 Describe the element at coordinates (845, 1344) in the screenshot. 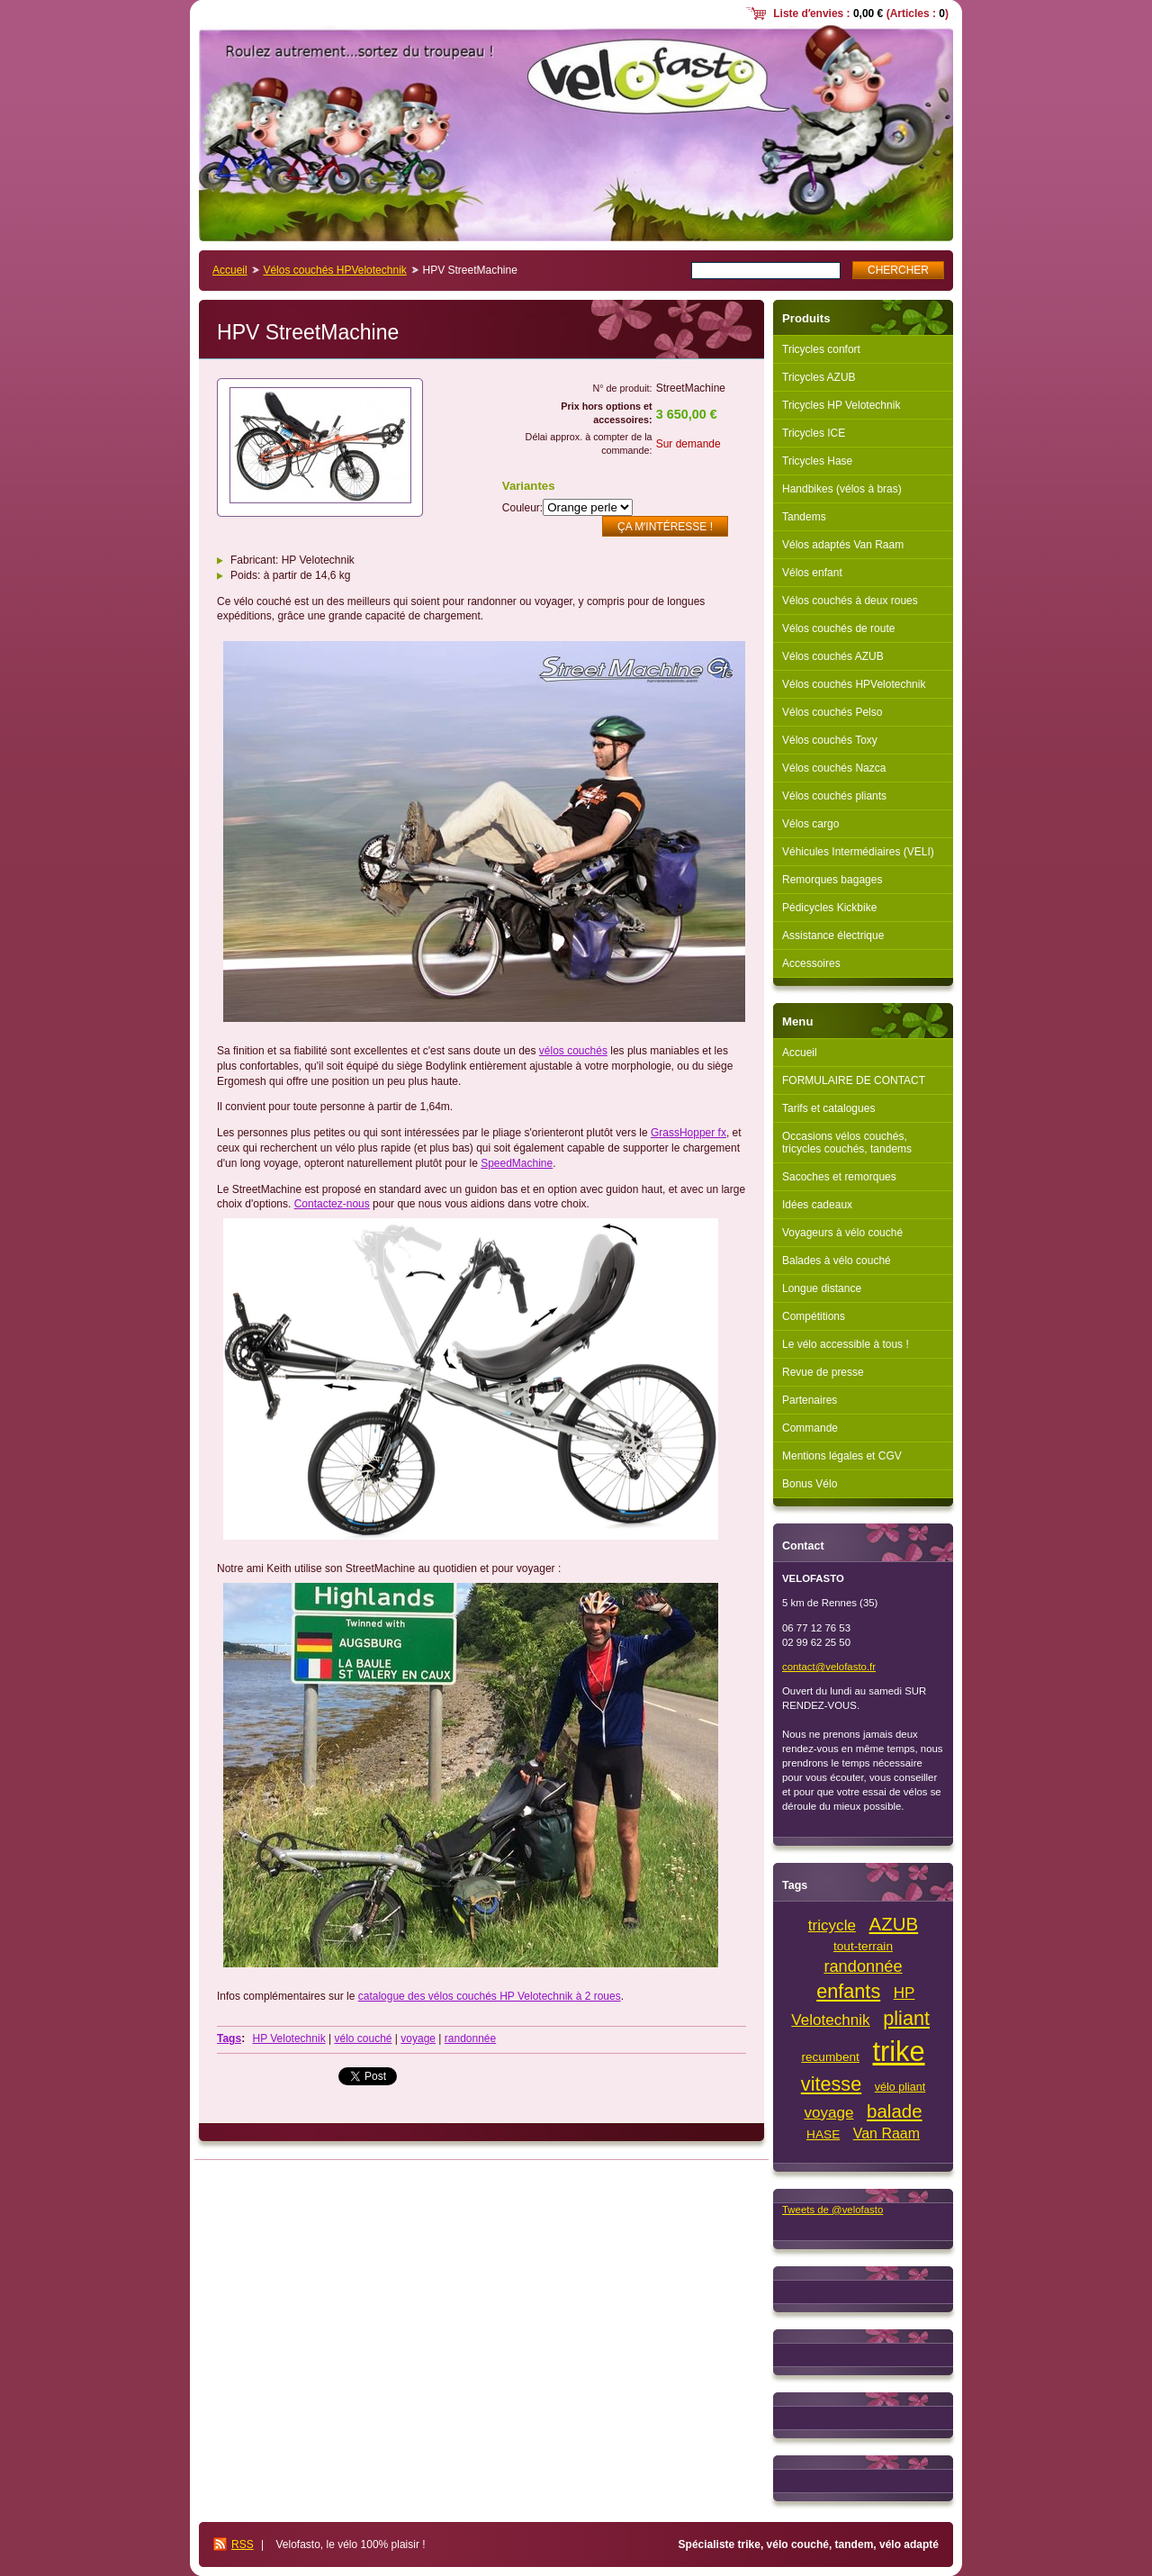

I see `Le vélo accessible à tous !` at that location.